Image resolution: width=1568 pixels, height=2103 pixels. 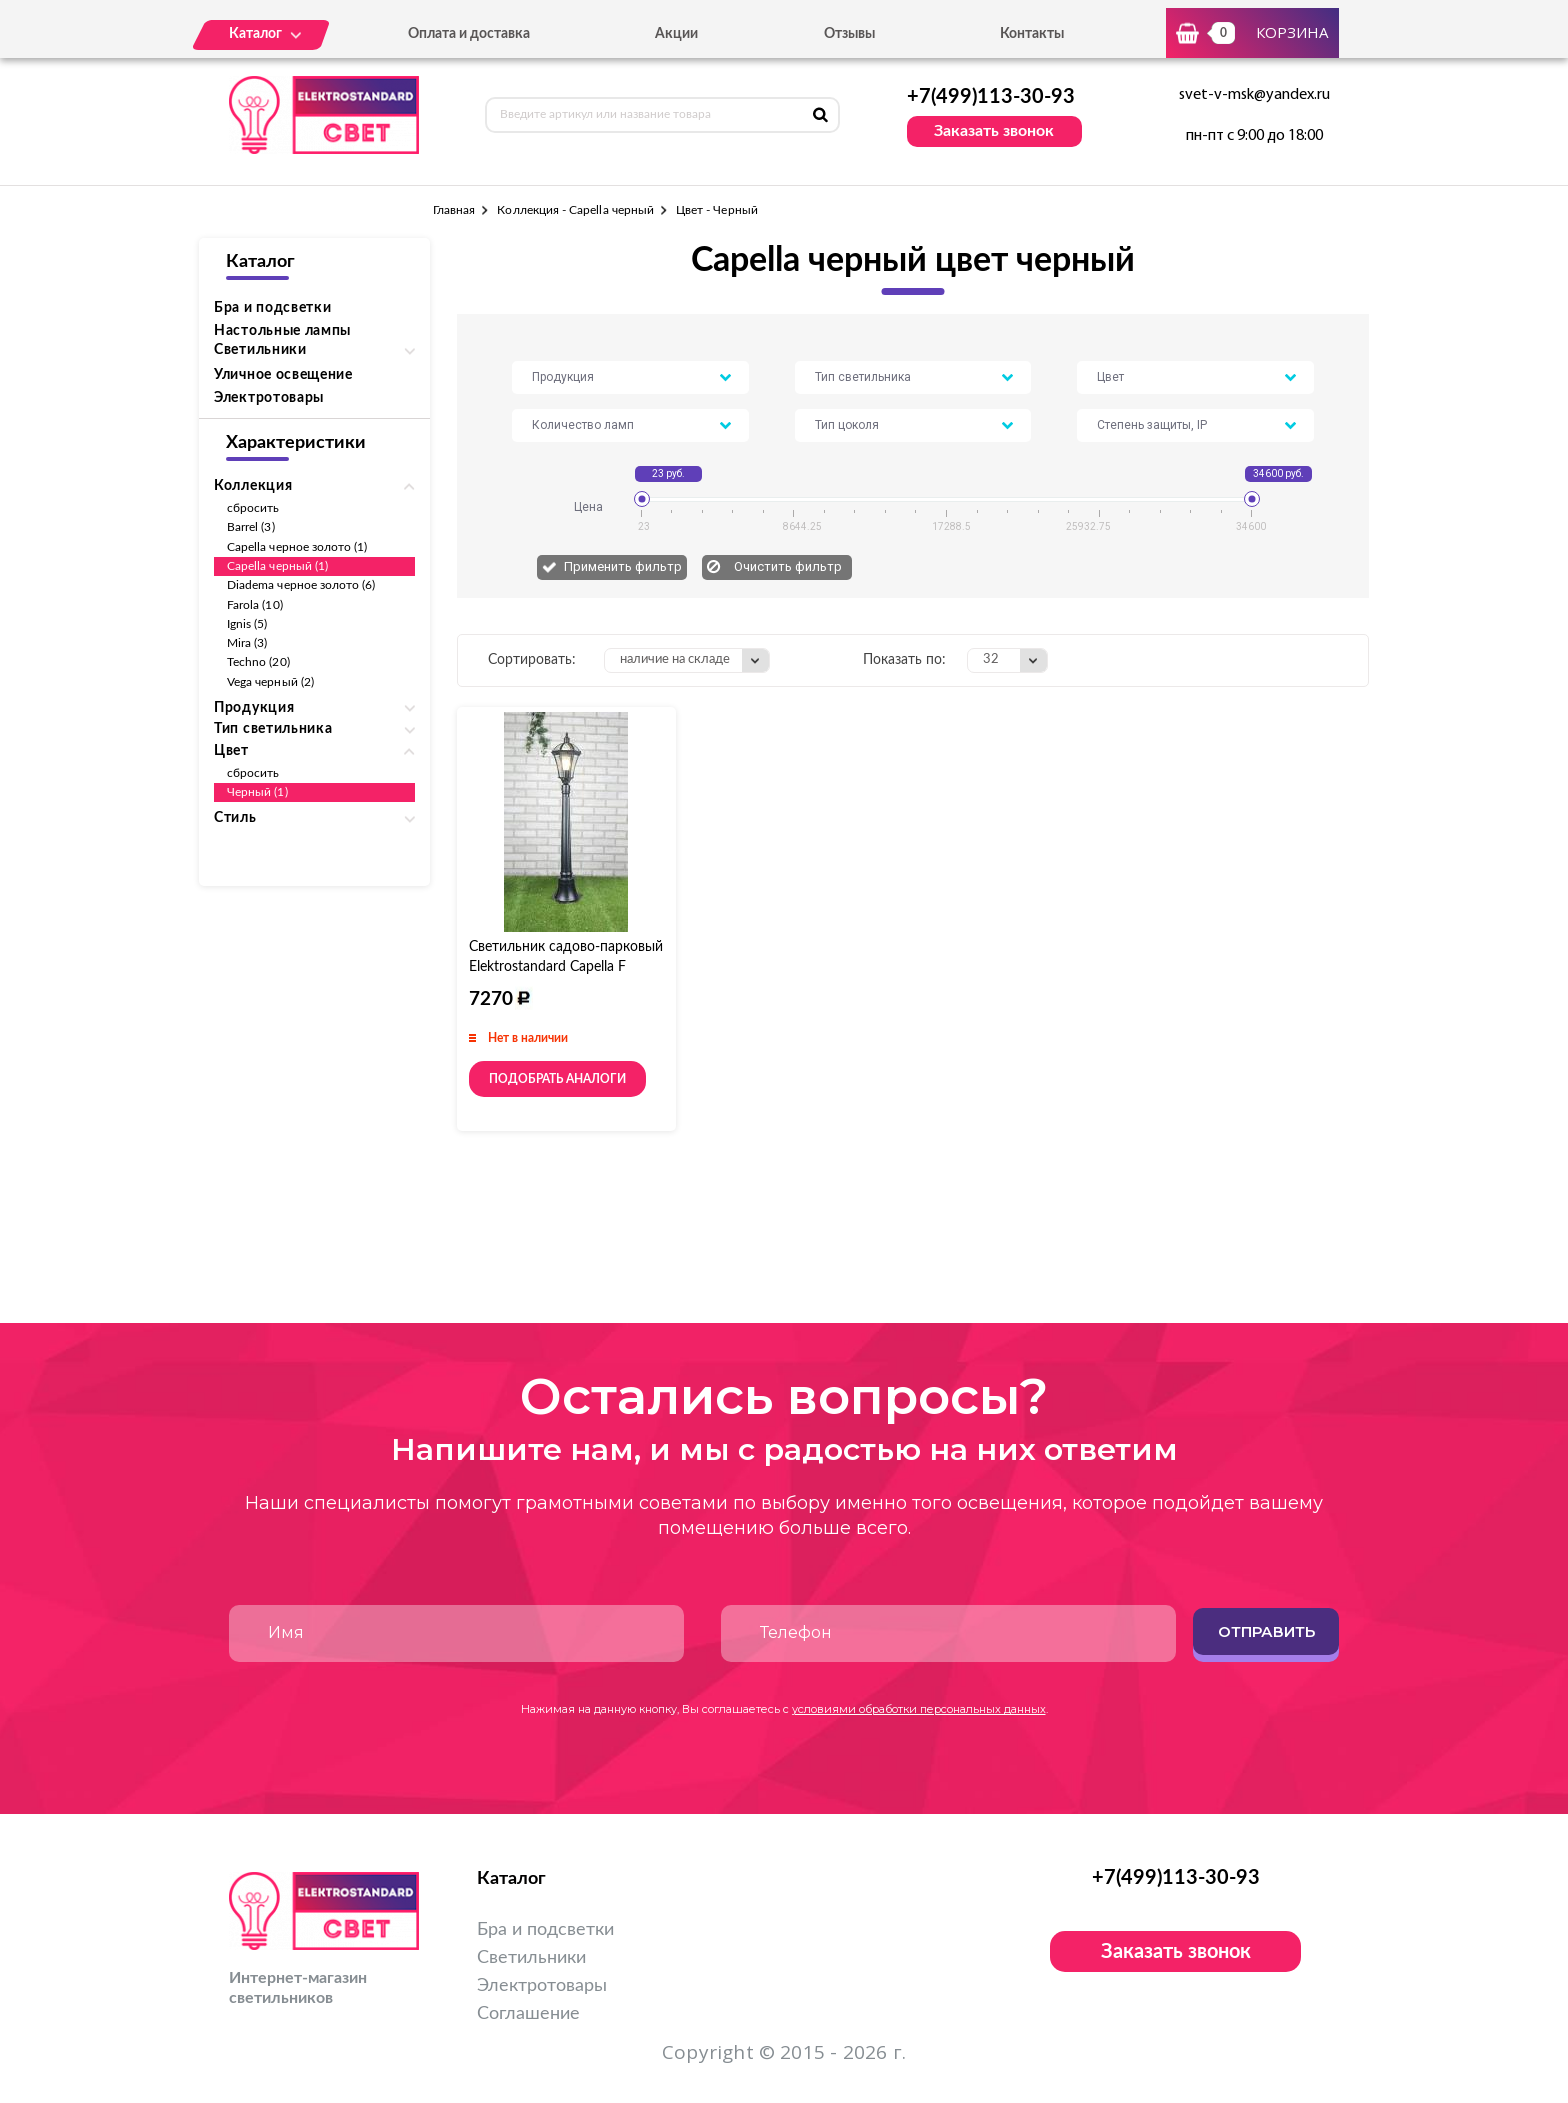 What do you see at coordinates (270, 682) in the screenshot?
I see `Vega черный (2)` at bounding box center [270, 682].